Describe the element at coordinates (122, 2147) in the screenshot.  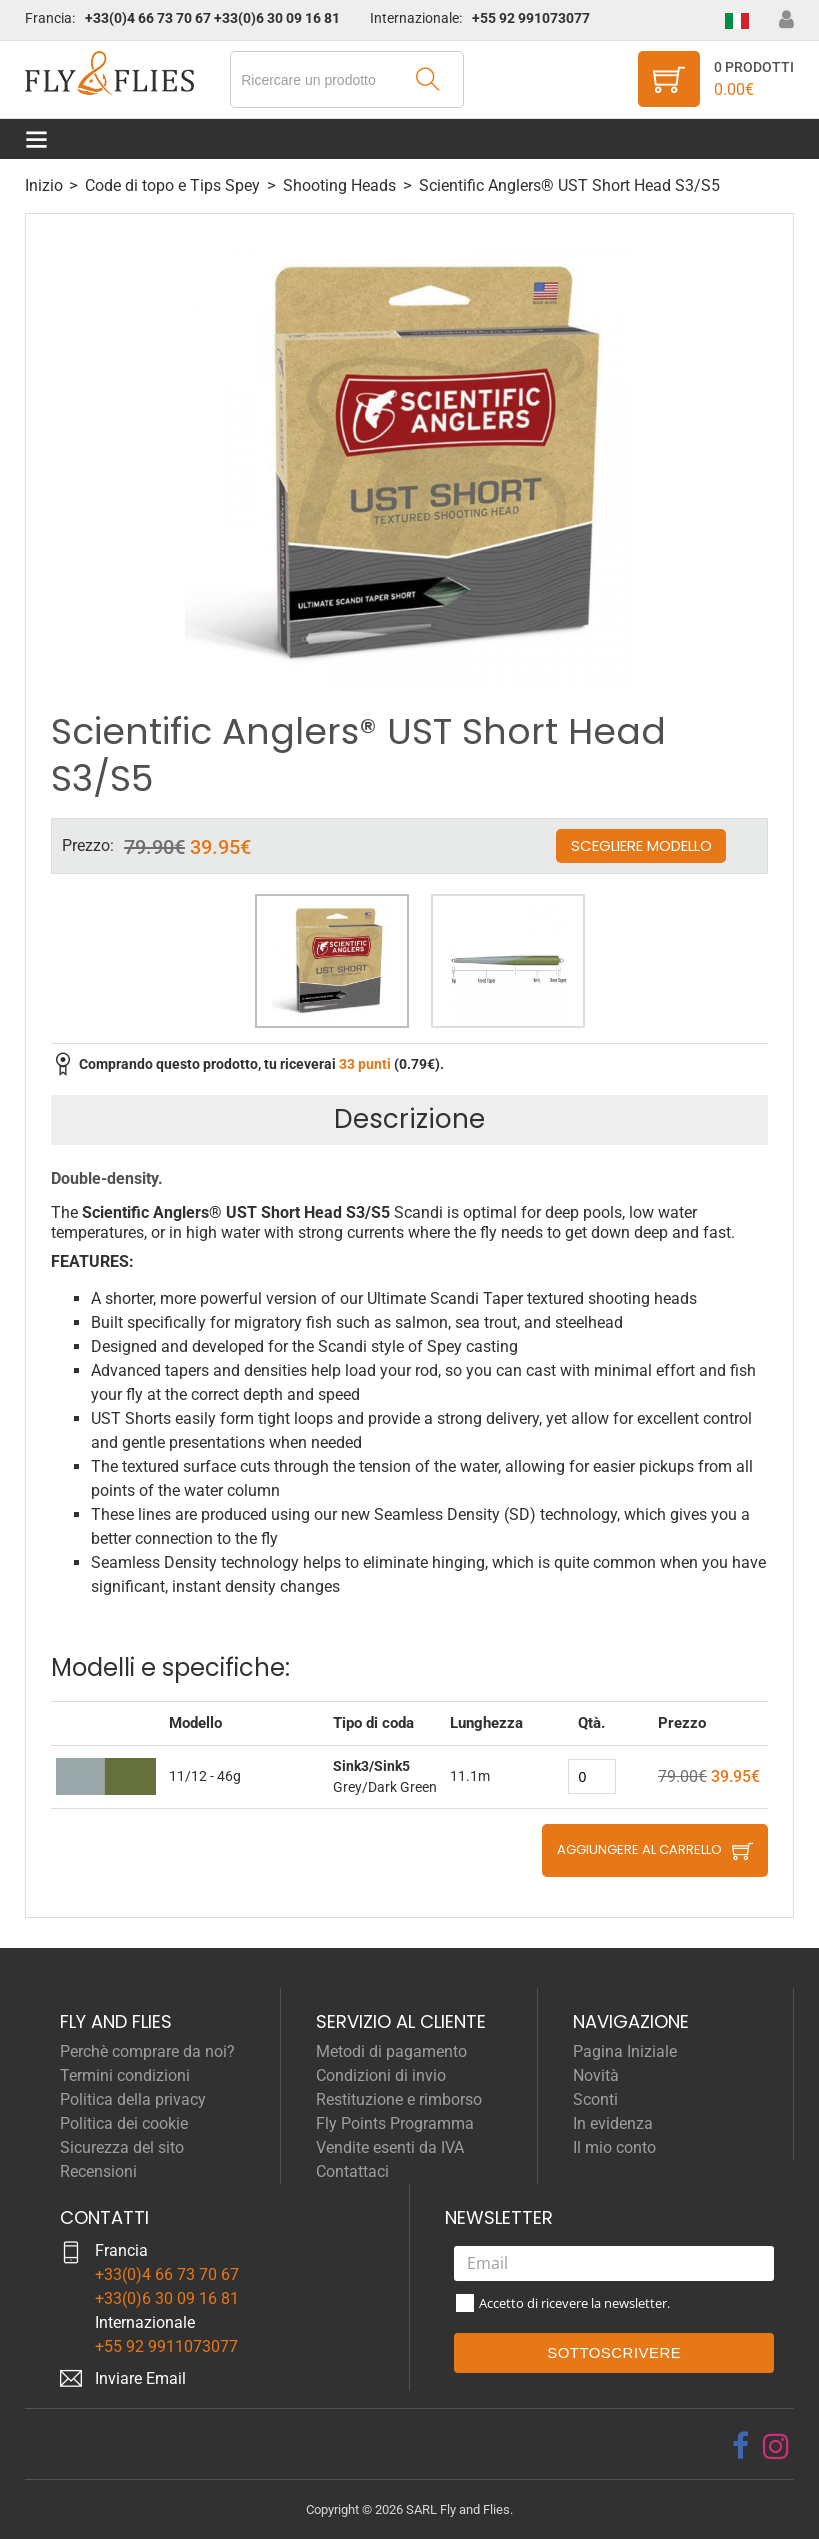
I see `Sicurezza del sito` at that location.